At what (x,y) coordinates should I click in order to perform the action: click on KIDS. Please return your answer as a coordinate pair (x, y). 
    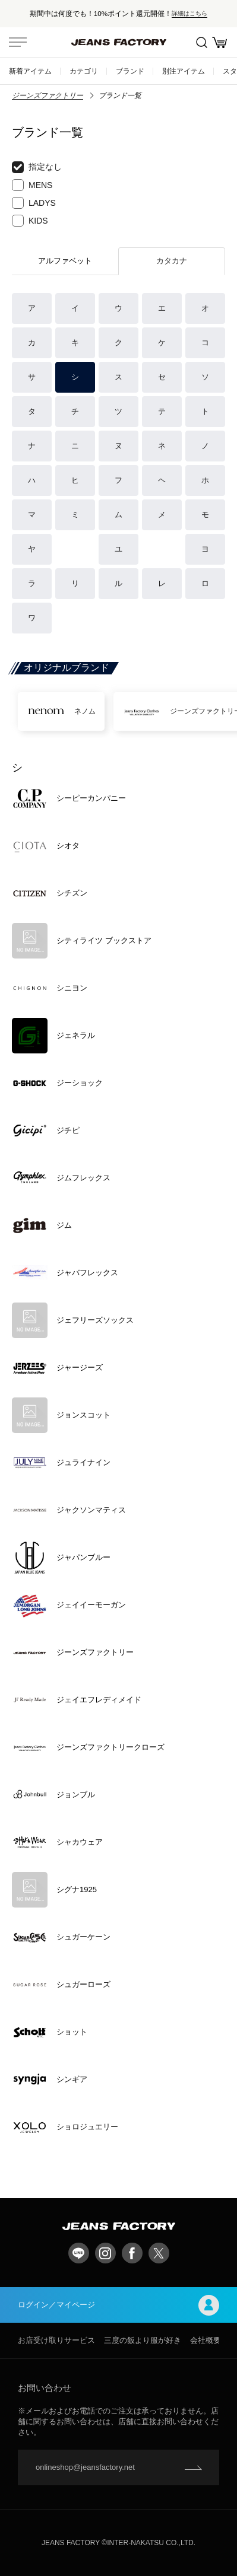
    Looking at the image, I should click on (30, 221).